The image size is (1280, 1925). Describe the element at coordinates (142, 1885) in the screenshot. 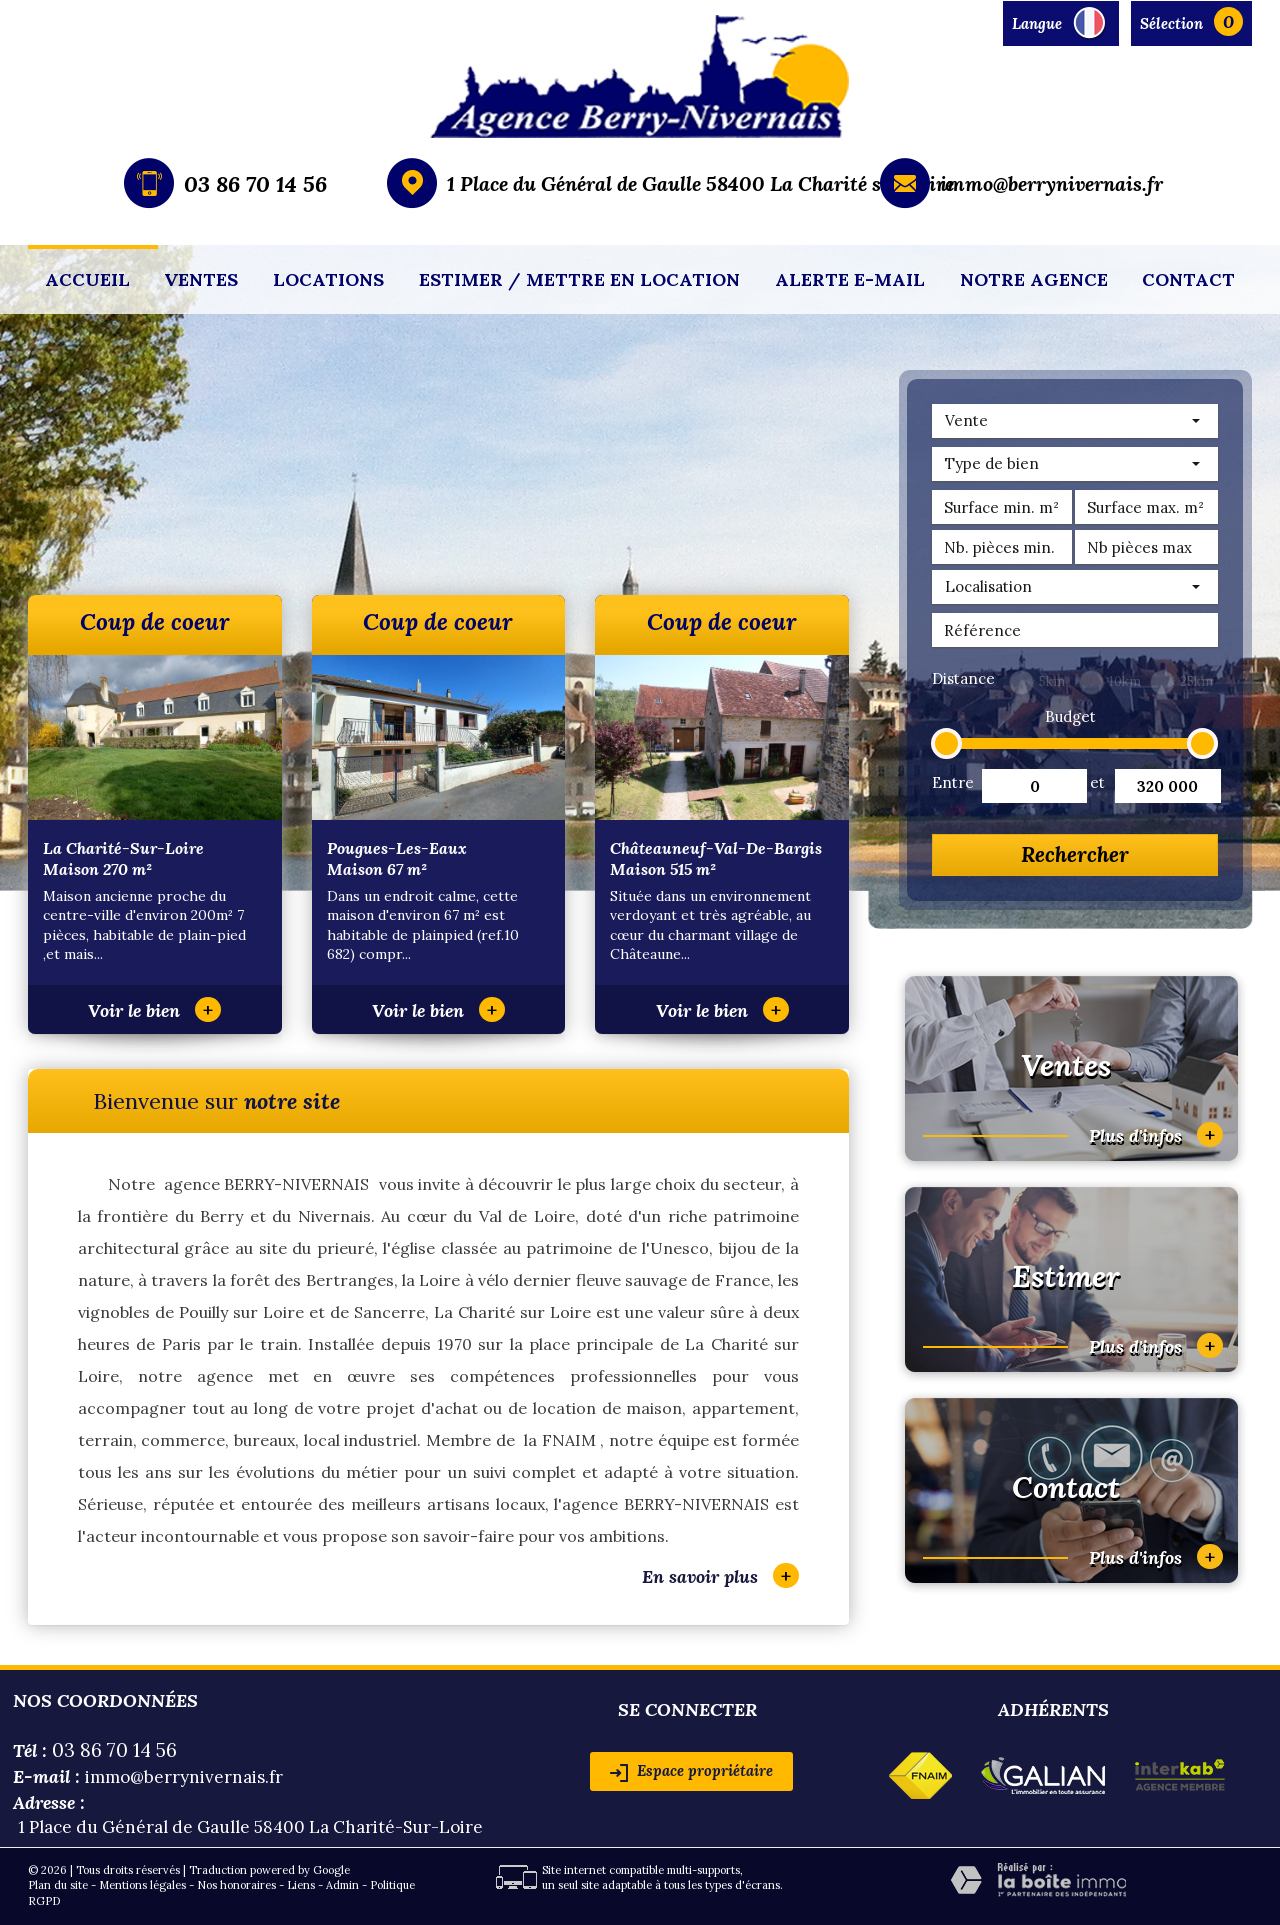

I see `Mentions légales` at that location.